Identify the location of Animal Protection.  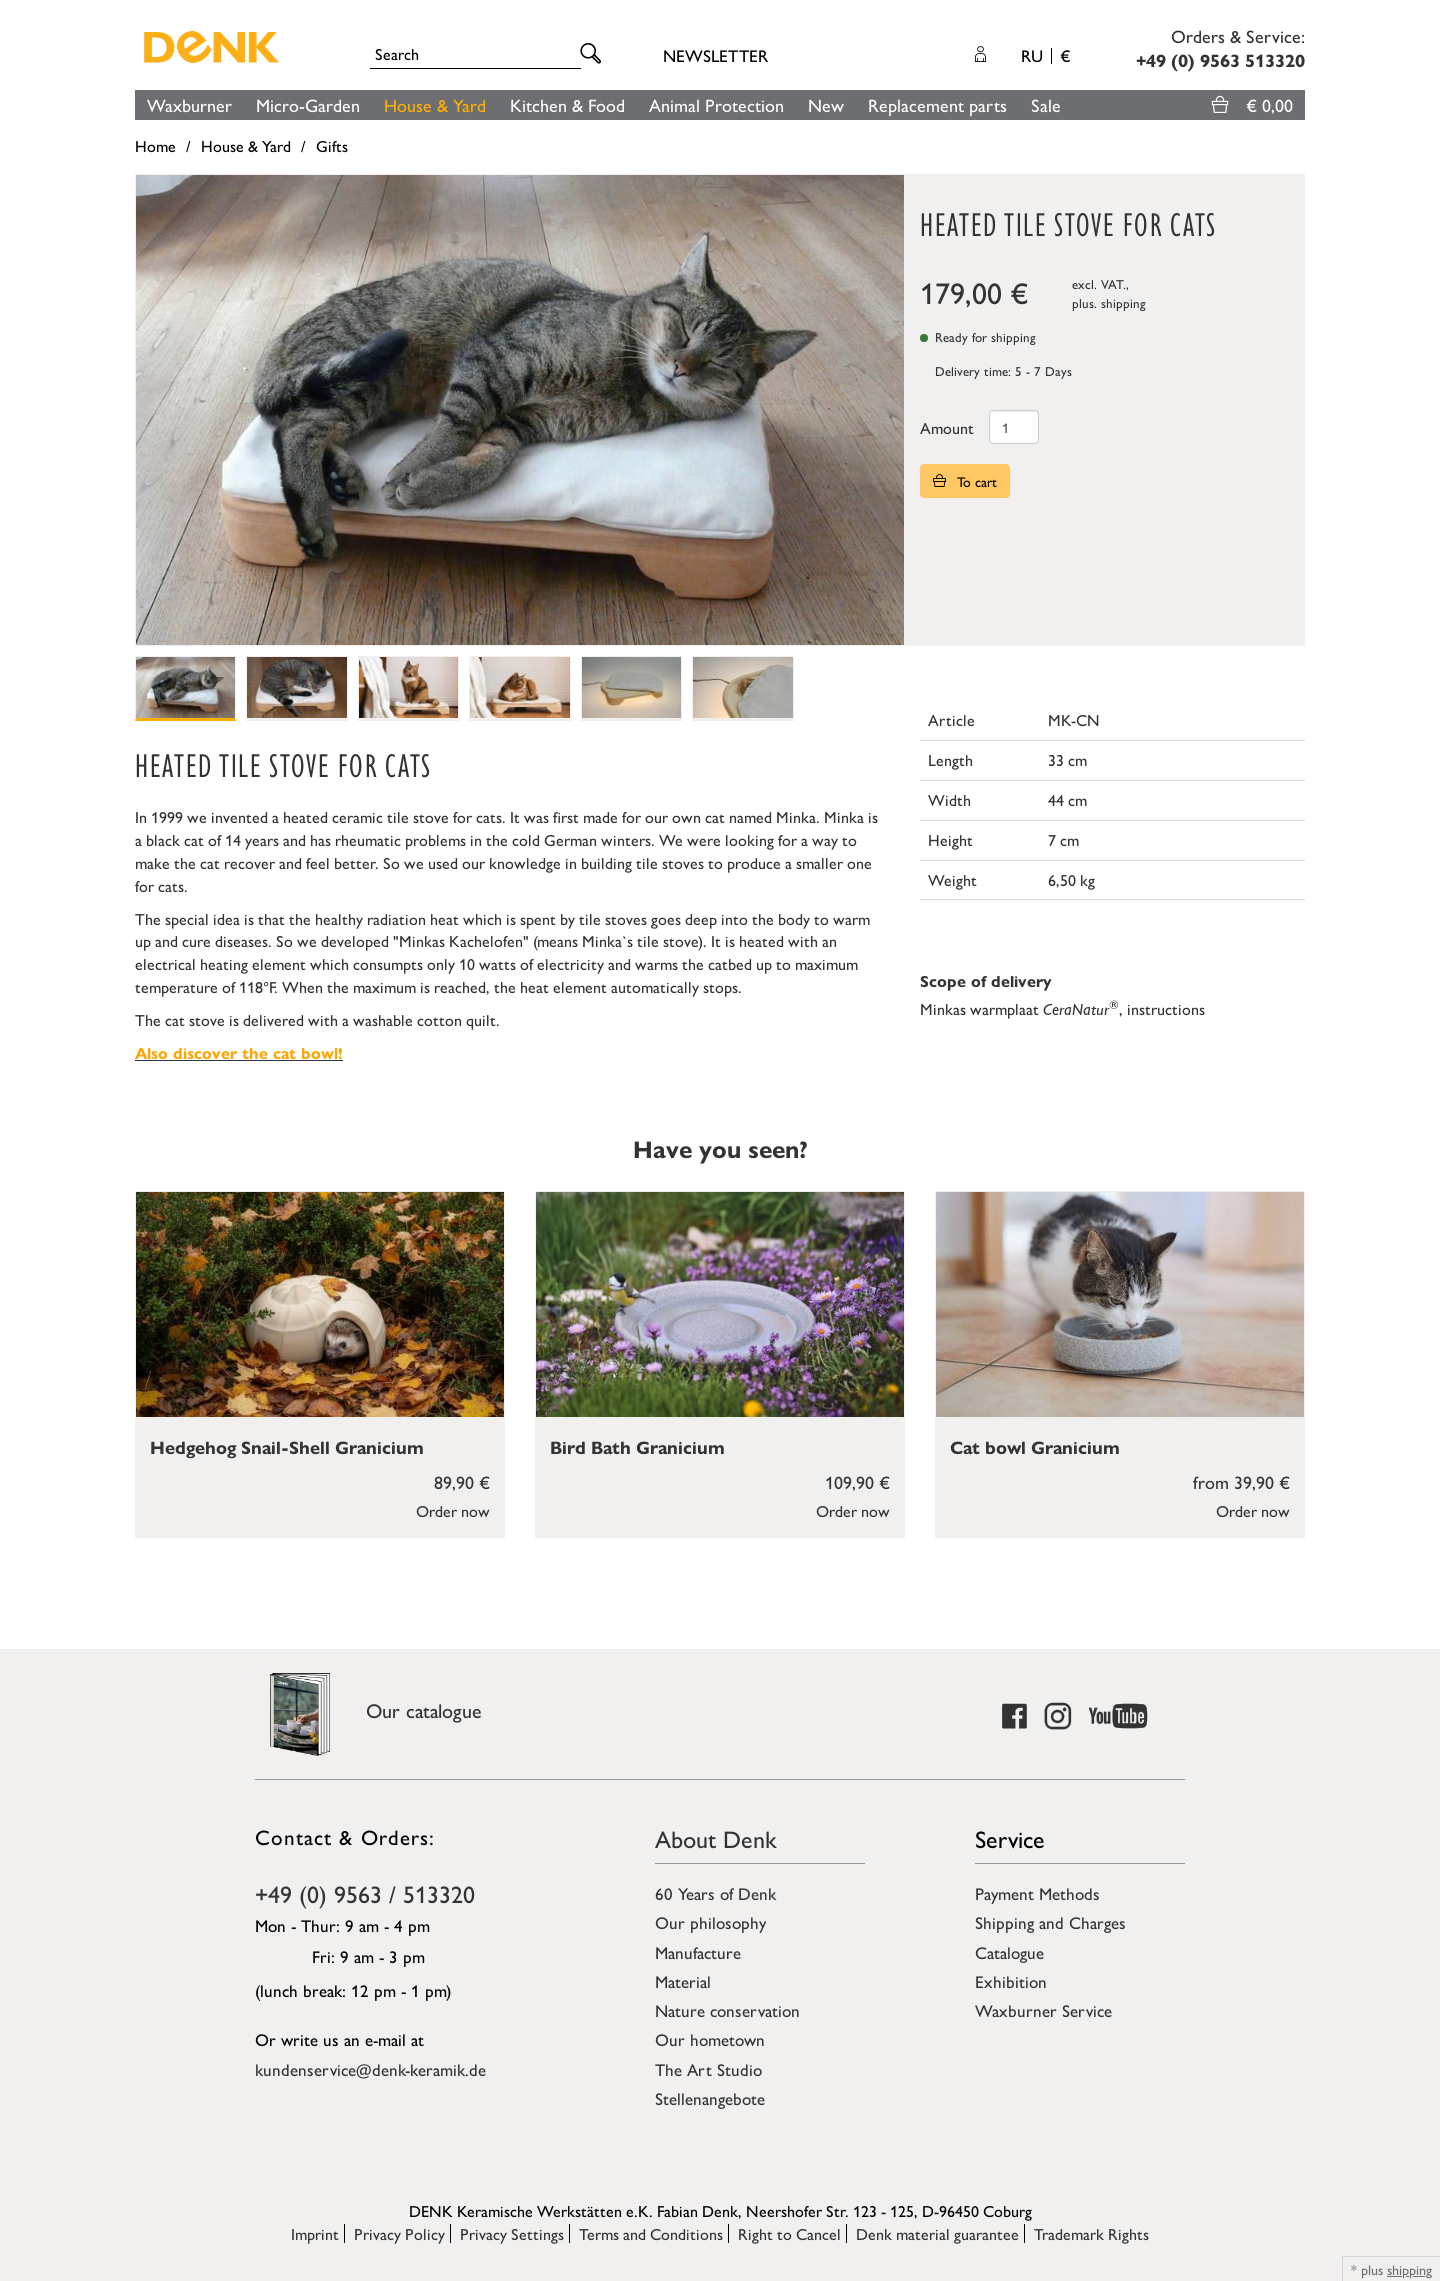
(716, 104).